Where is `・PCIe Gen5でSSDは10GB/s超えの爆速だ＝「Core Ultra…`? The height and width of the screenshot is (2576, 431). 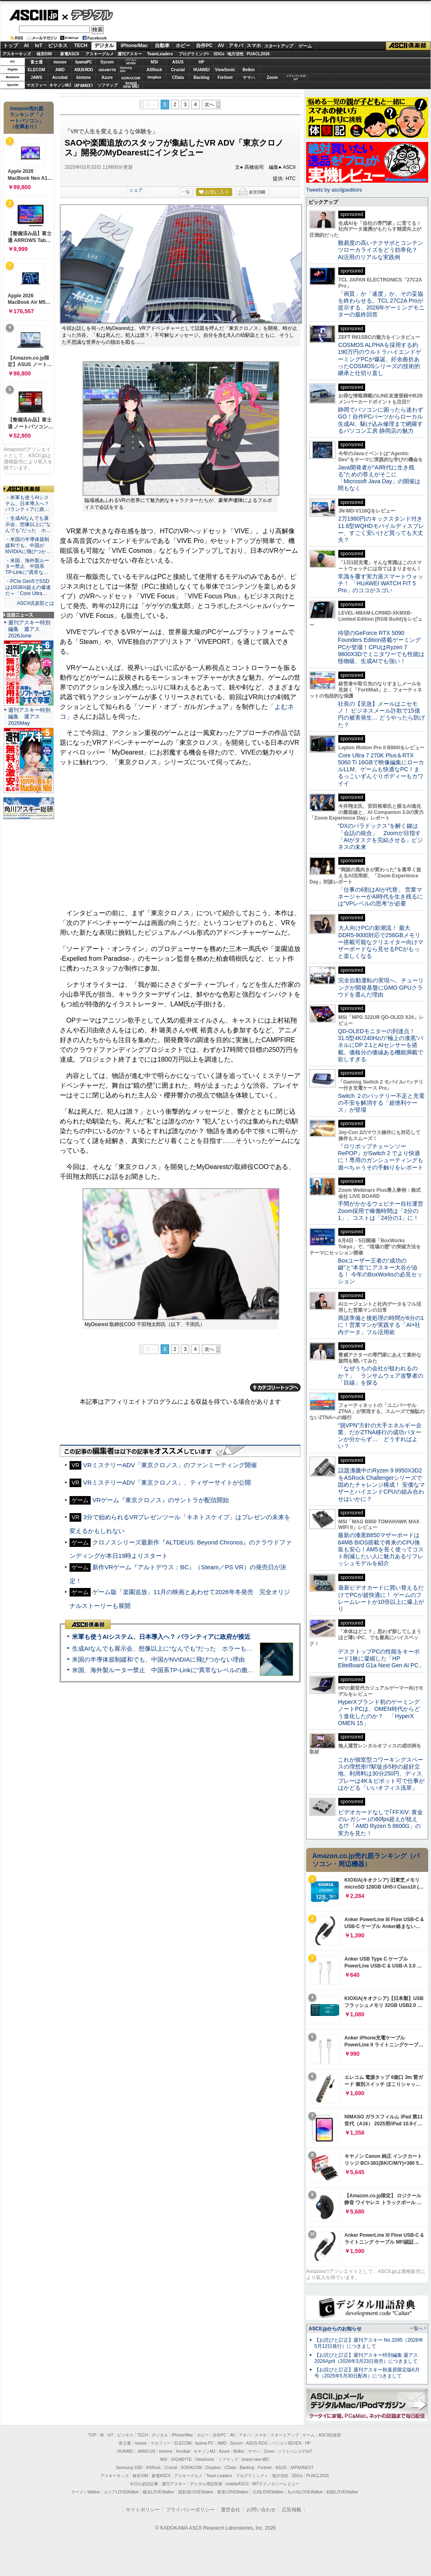 ・PCIe Gen5でSSDは10GB/s超えの爆速だ＝「Core Ultra… is located at coordinates (28, 587).